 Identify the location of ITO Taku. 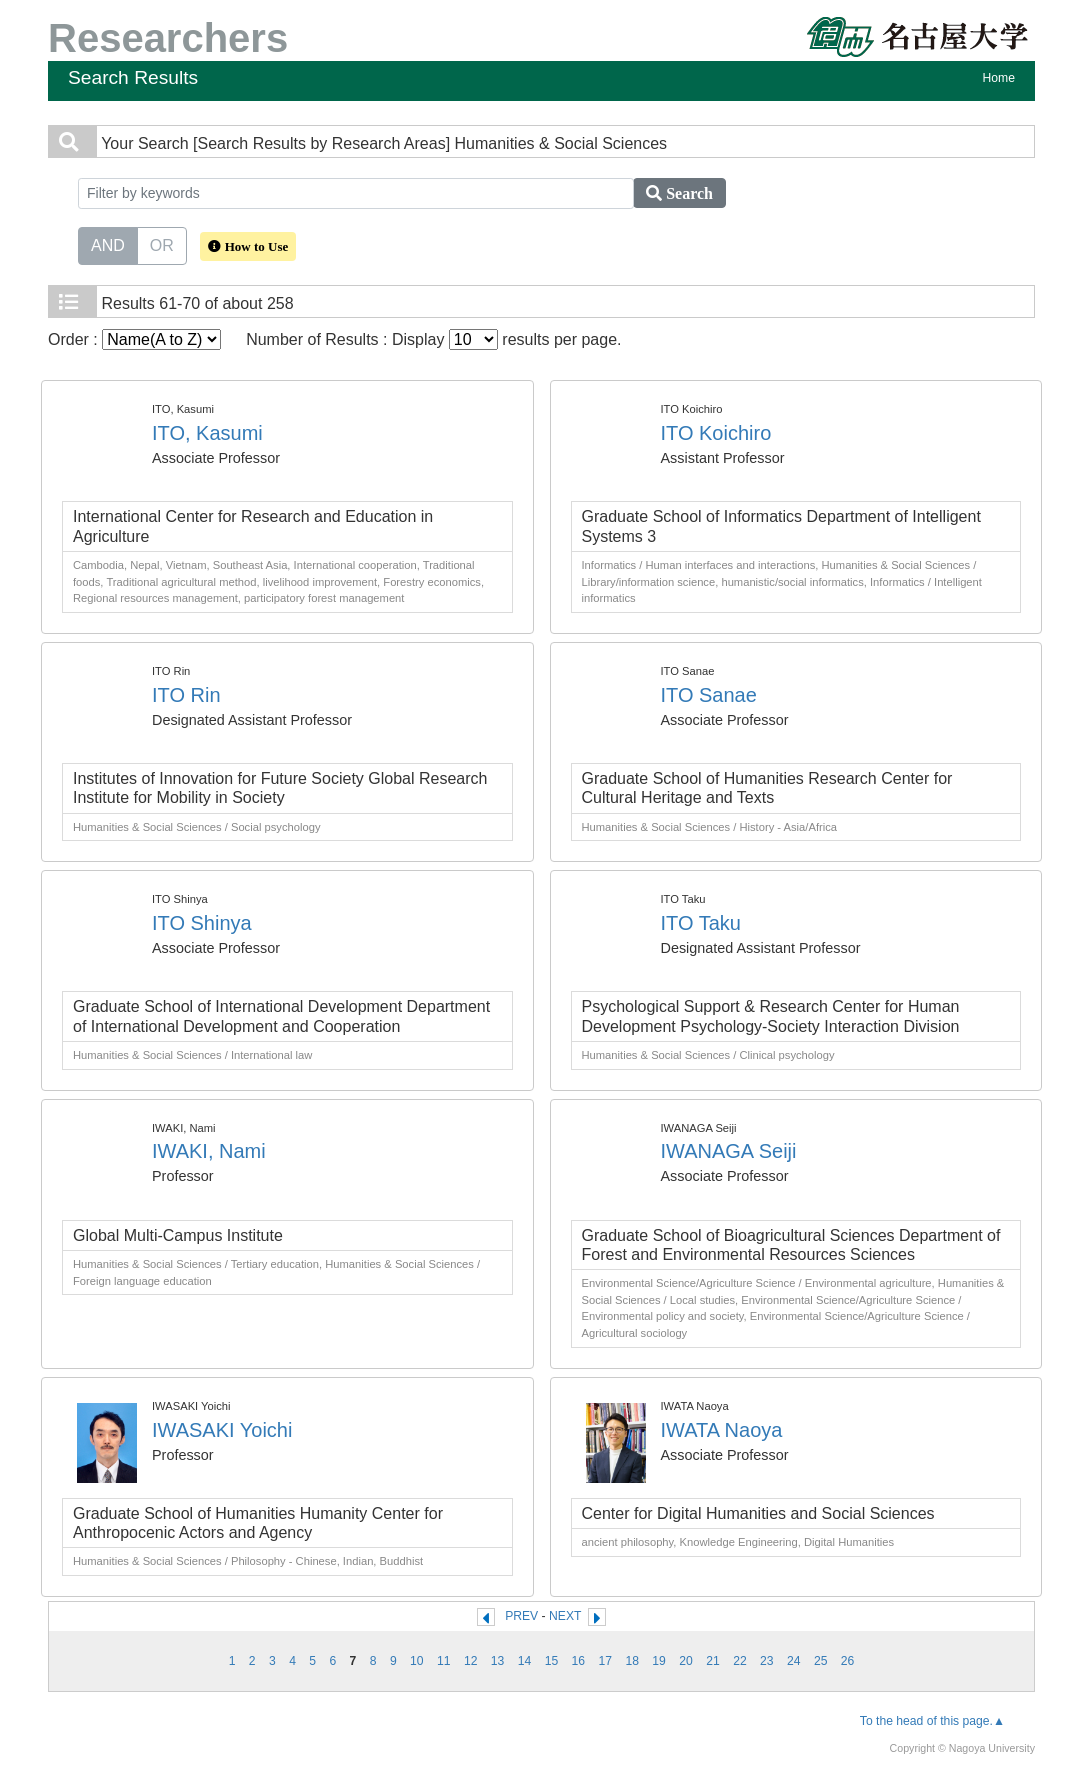
(701, 923).